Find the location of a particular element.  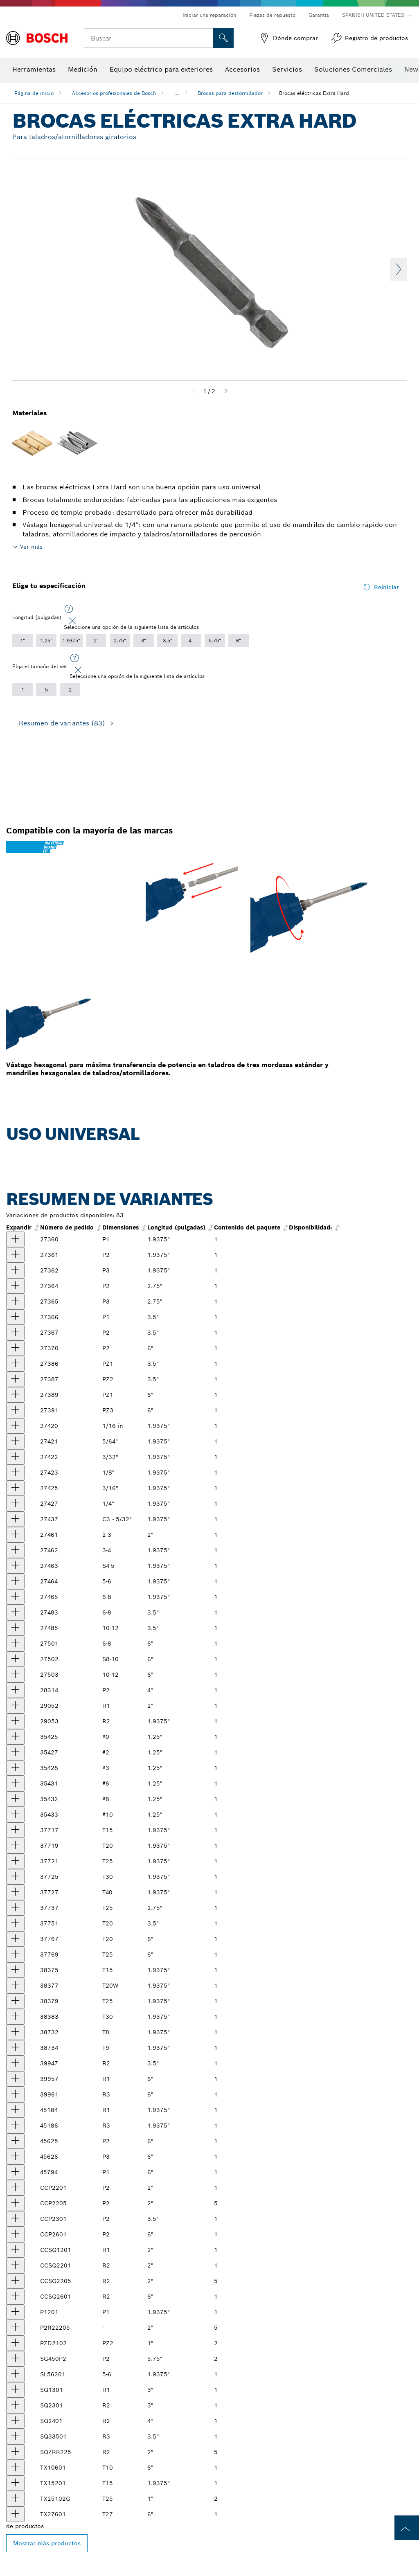

[Close] is located at coordinates (72, 621).